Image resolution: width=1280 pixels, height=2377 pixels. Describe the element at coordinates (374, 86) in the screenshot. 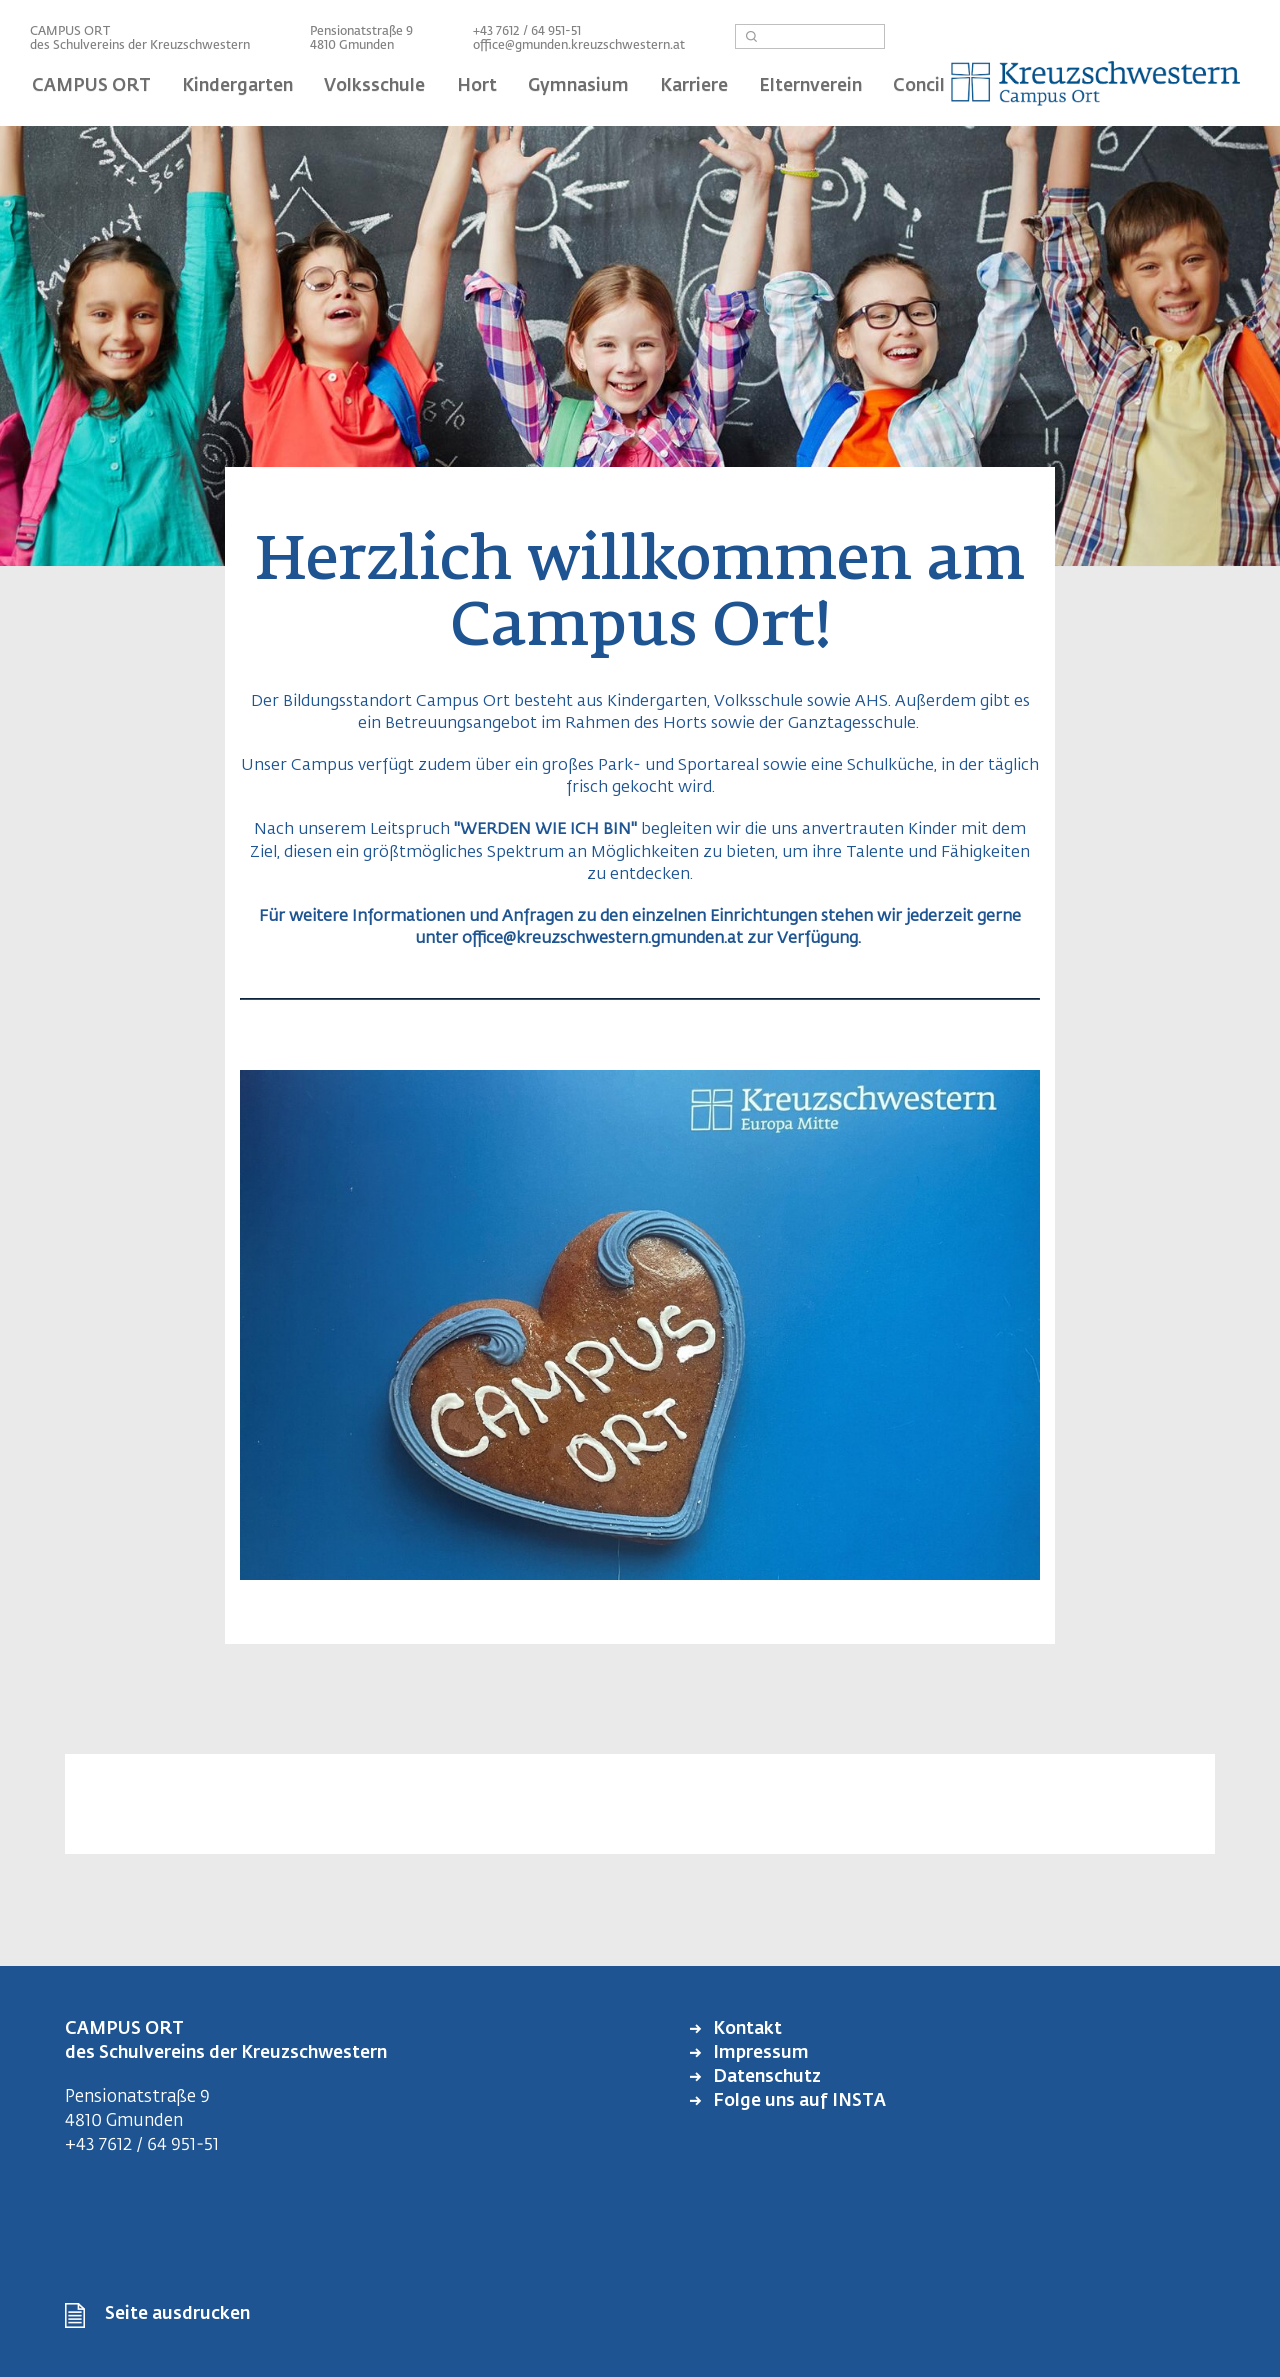

I see `Volksschule` at that location.